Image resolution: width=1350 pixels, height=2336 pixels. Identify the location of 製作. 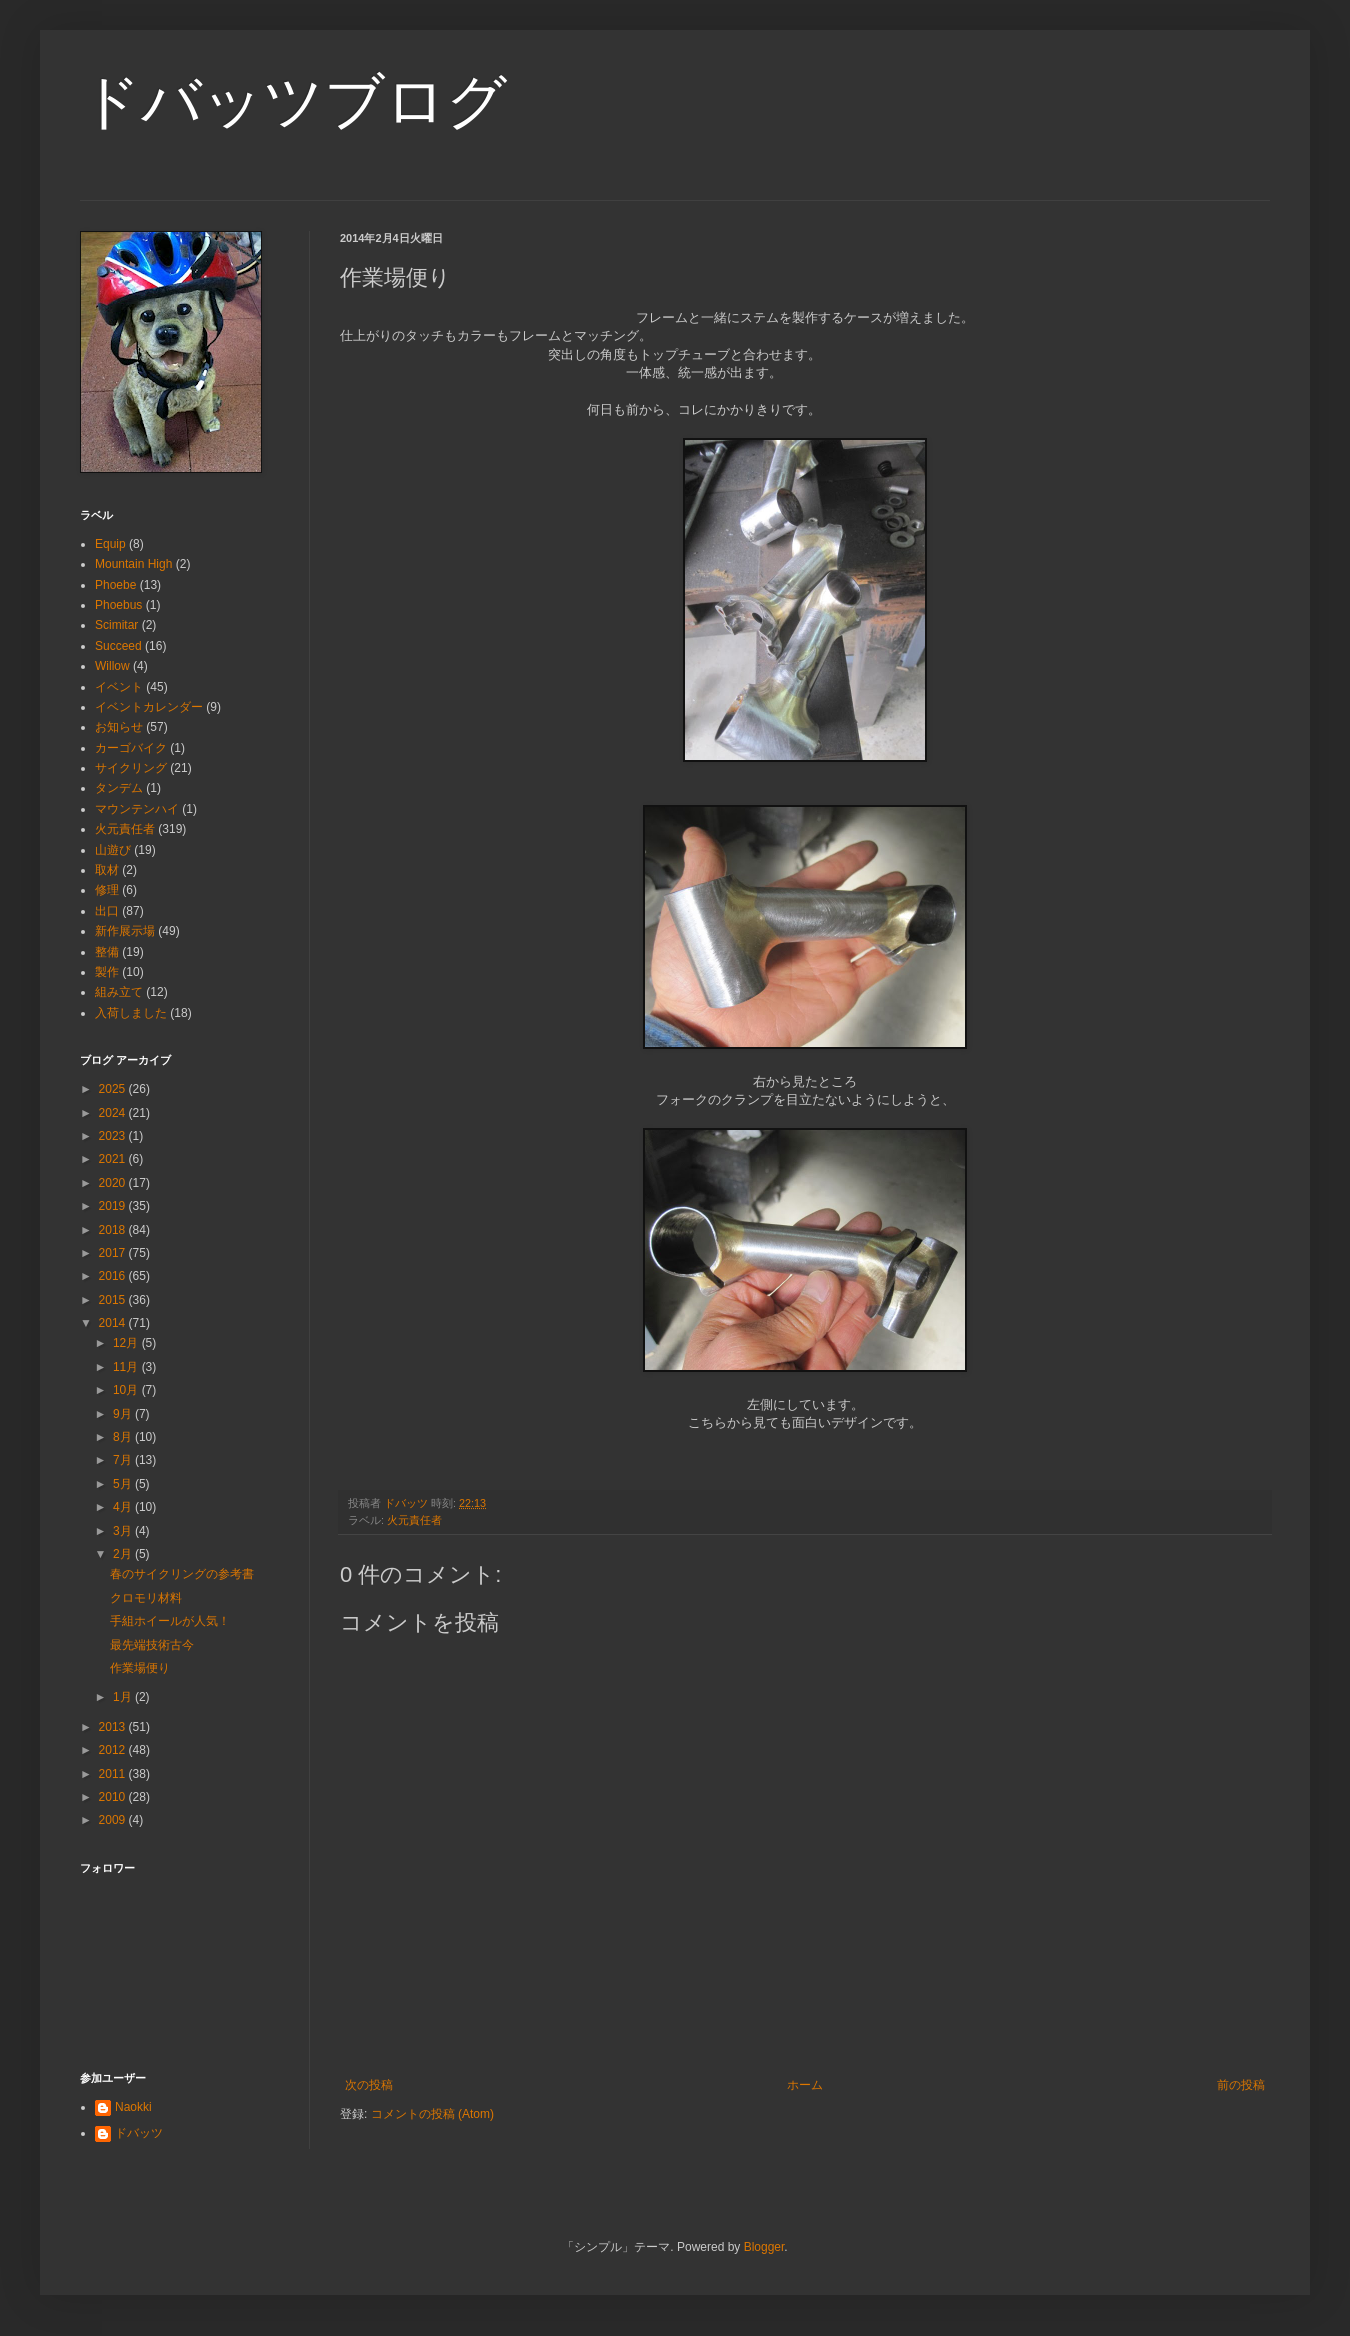
(107, 972).